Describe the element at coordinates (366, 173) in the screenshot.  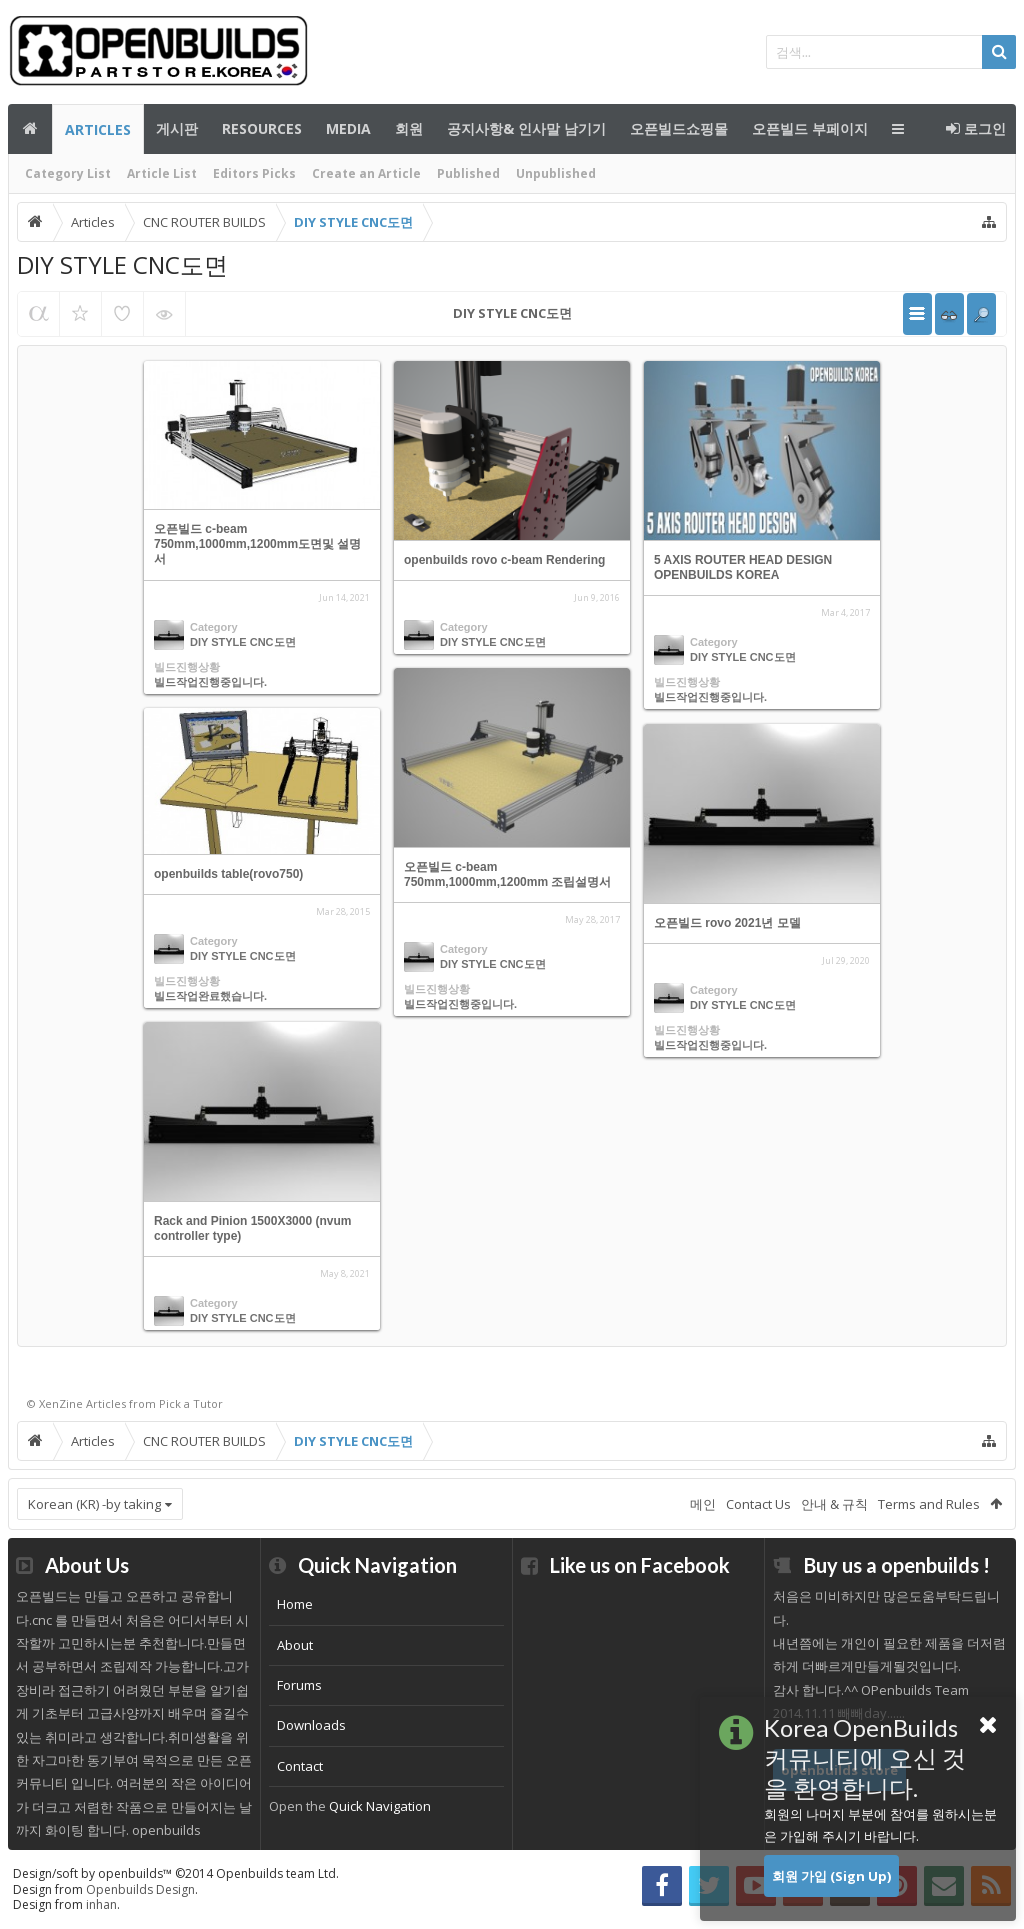
I see `Create an Article` at that location.